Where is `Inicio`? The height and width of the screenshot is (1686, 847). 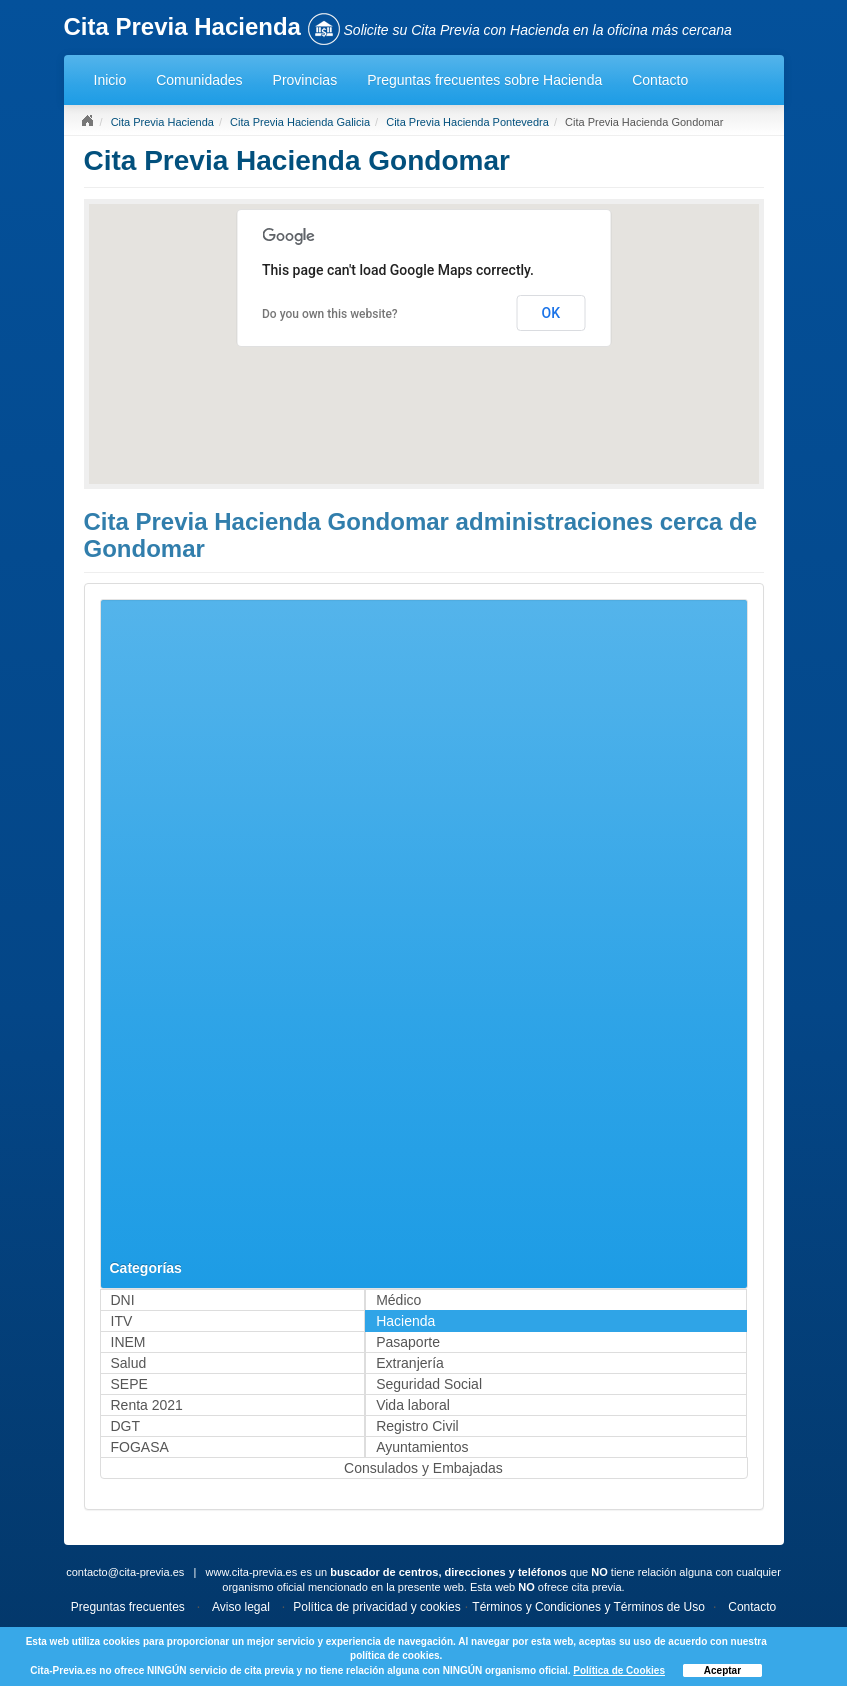
Inicio is located at coordinates (110, 80).